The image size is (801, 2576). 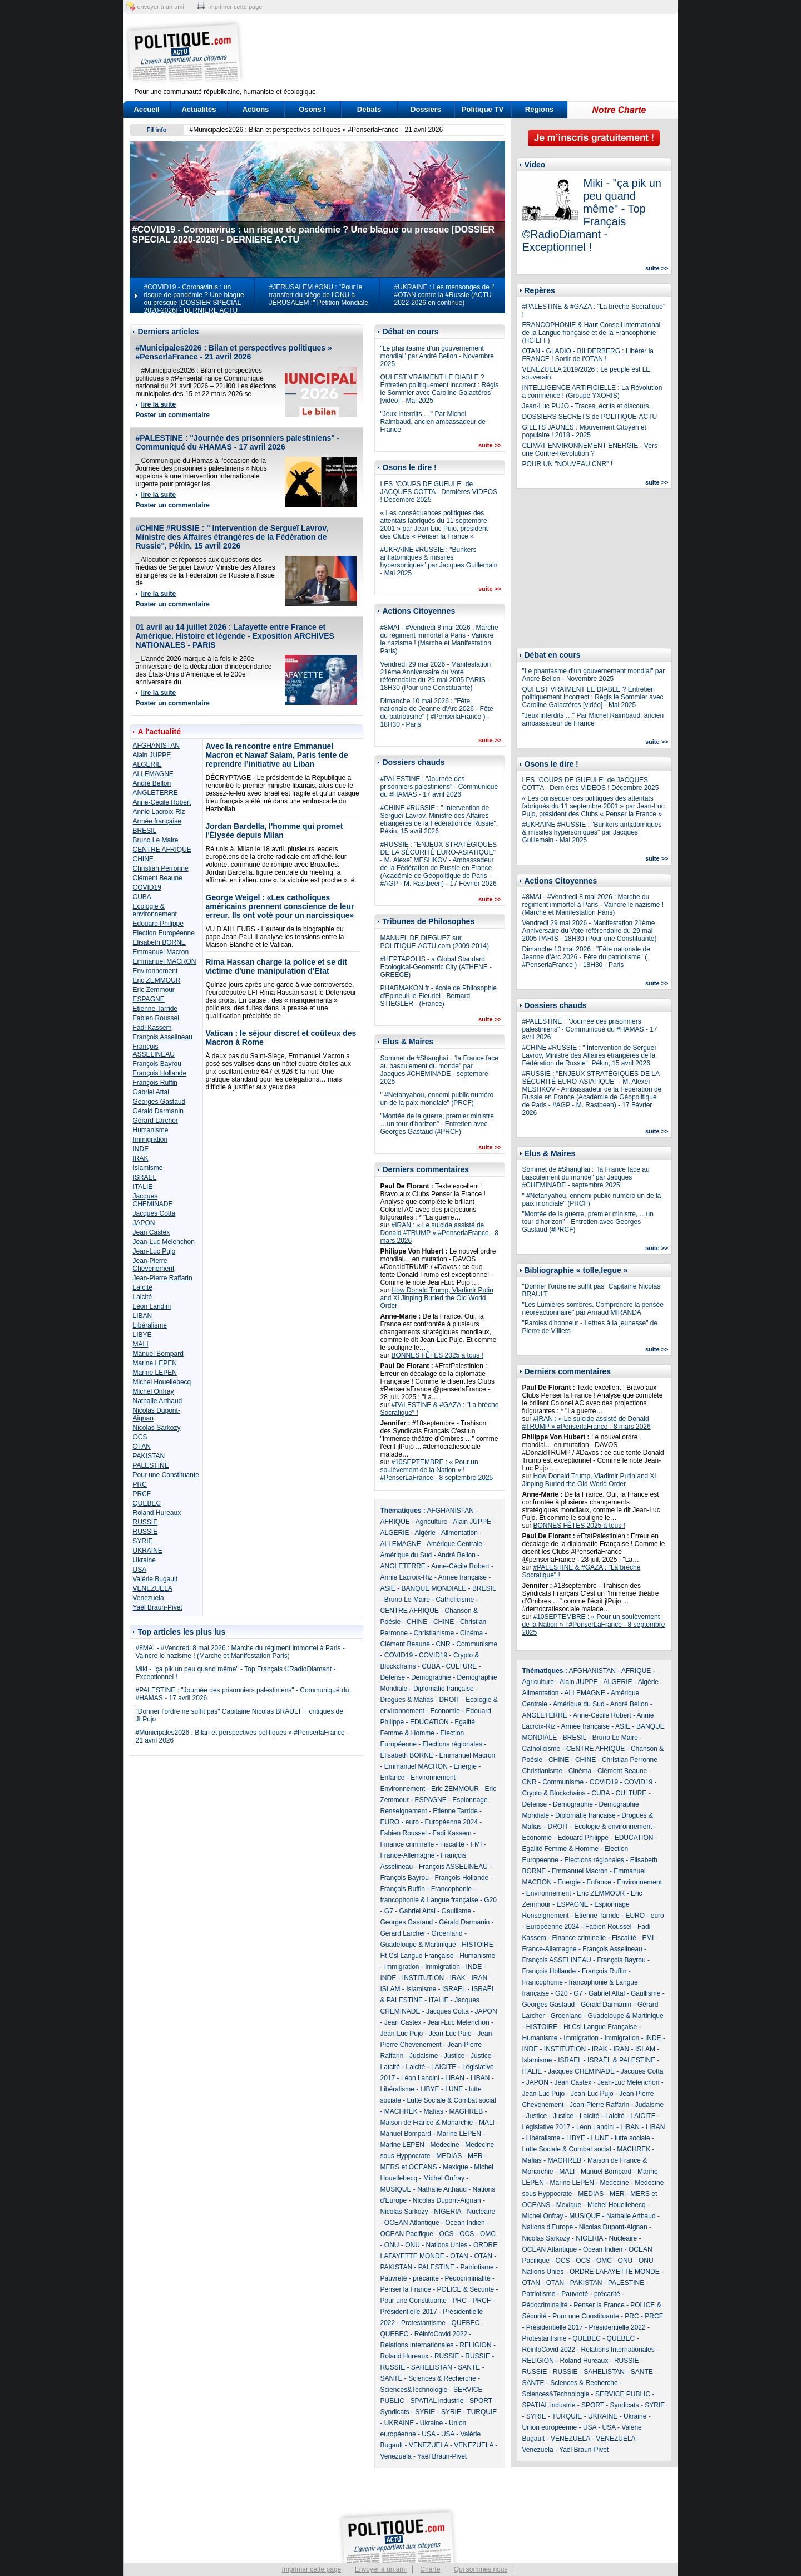 I want to click on Annie Lacroix-Riz, so click(x=159, y=812).